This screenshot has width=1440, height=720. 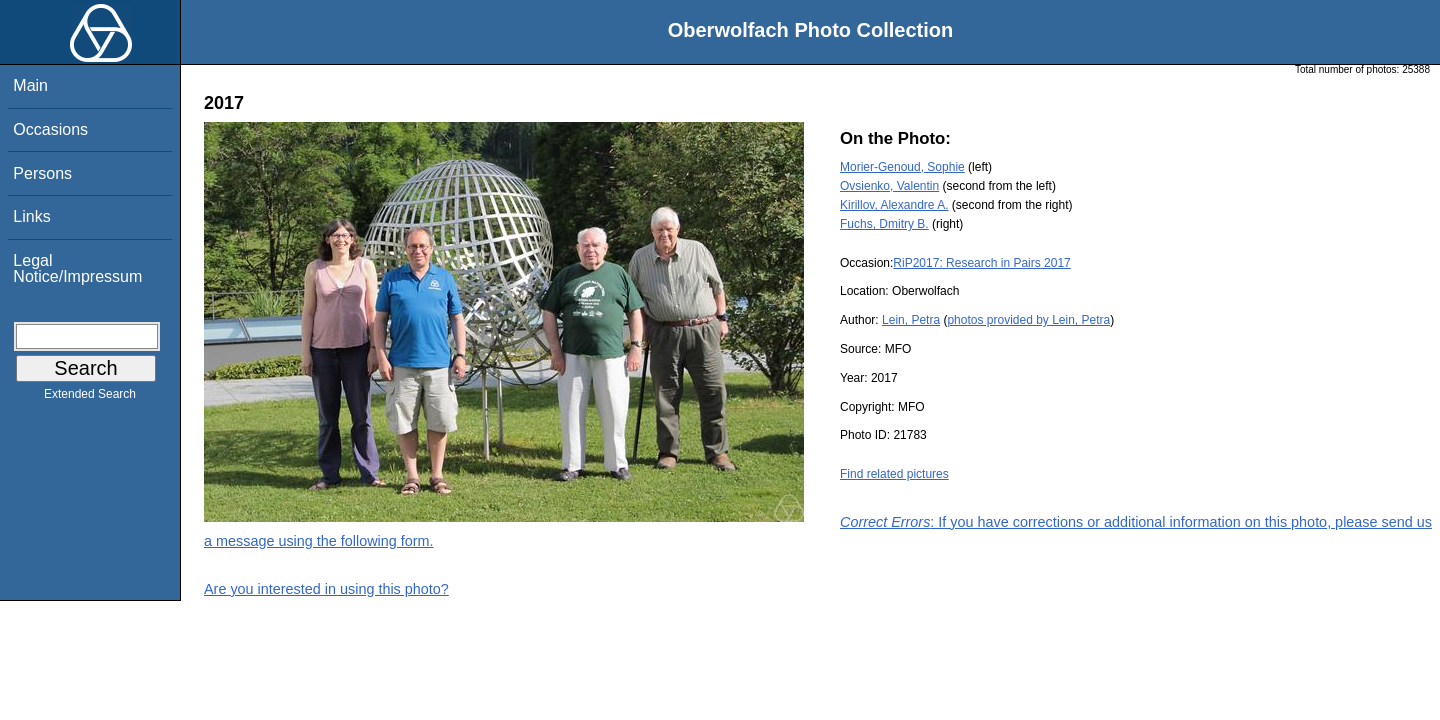 What do you see at coordinates (90, 398) in the screenshot?
I see `Extended Search` at bounding box center [90, 398].